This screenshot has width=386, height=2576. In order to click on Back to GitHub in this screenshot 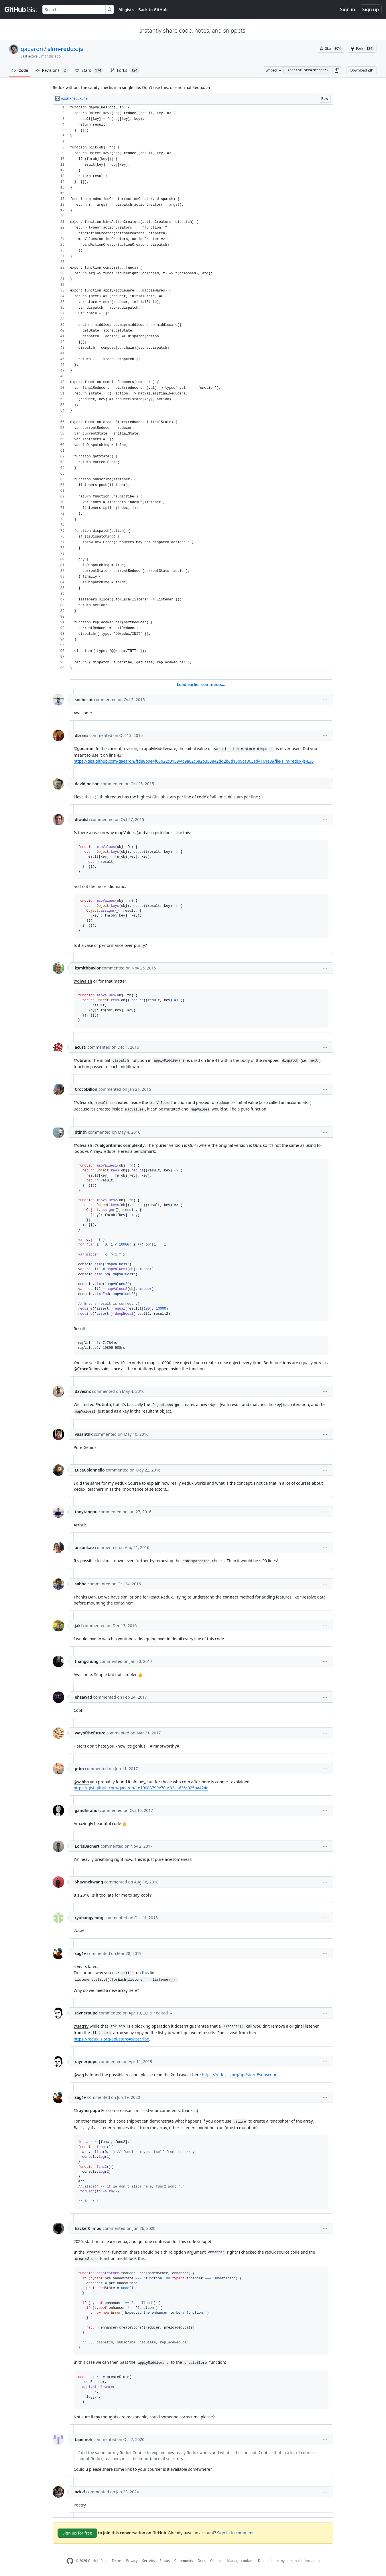, I will do `click(153, 9)`.